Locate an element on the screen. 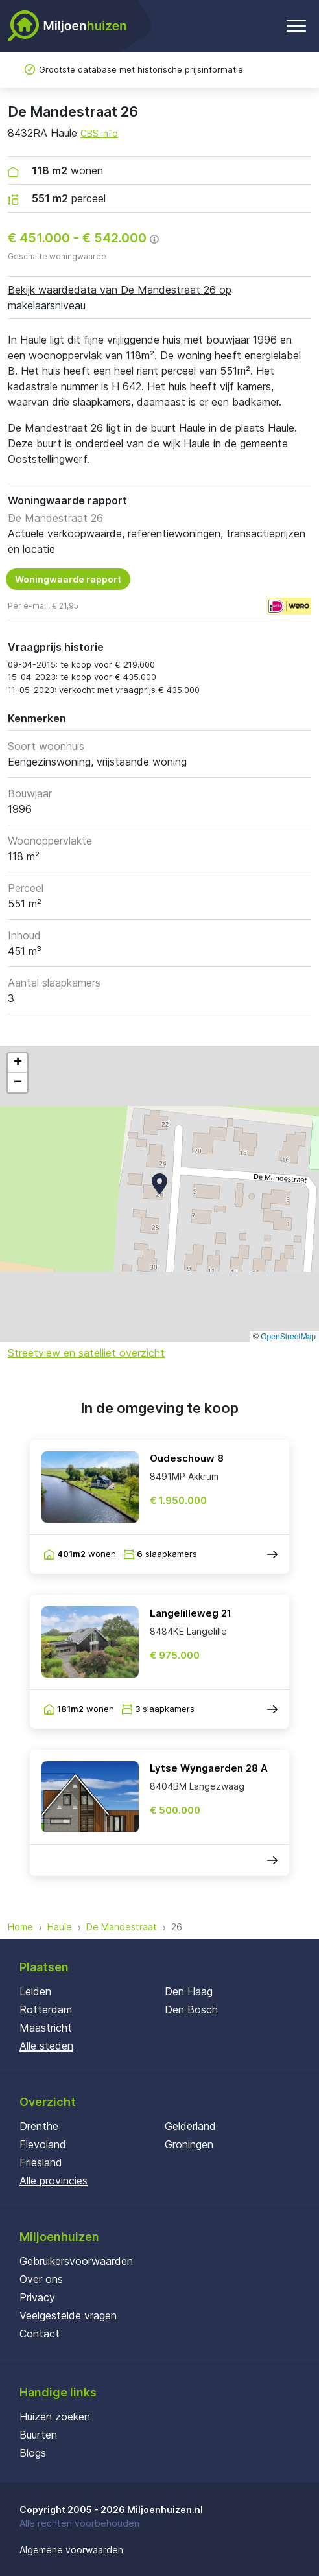  Huizen zoeken is located at coordinates (54, 2416).